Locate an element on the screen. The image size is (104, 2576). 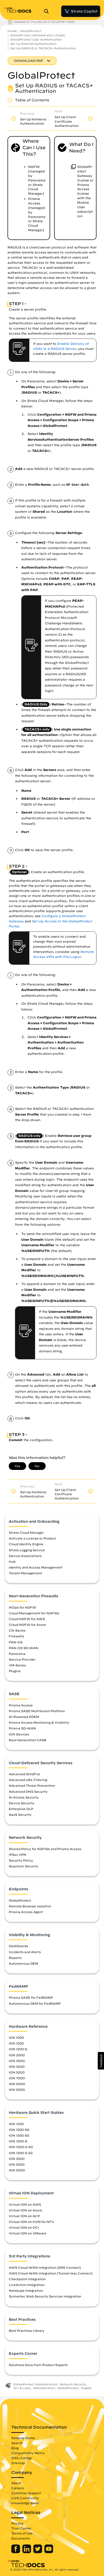
Prisma Access is located at coordinates (21, 1705).